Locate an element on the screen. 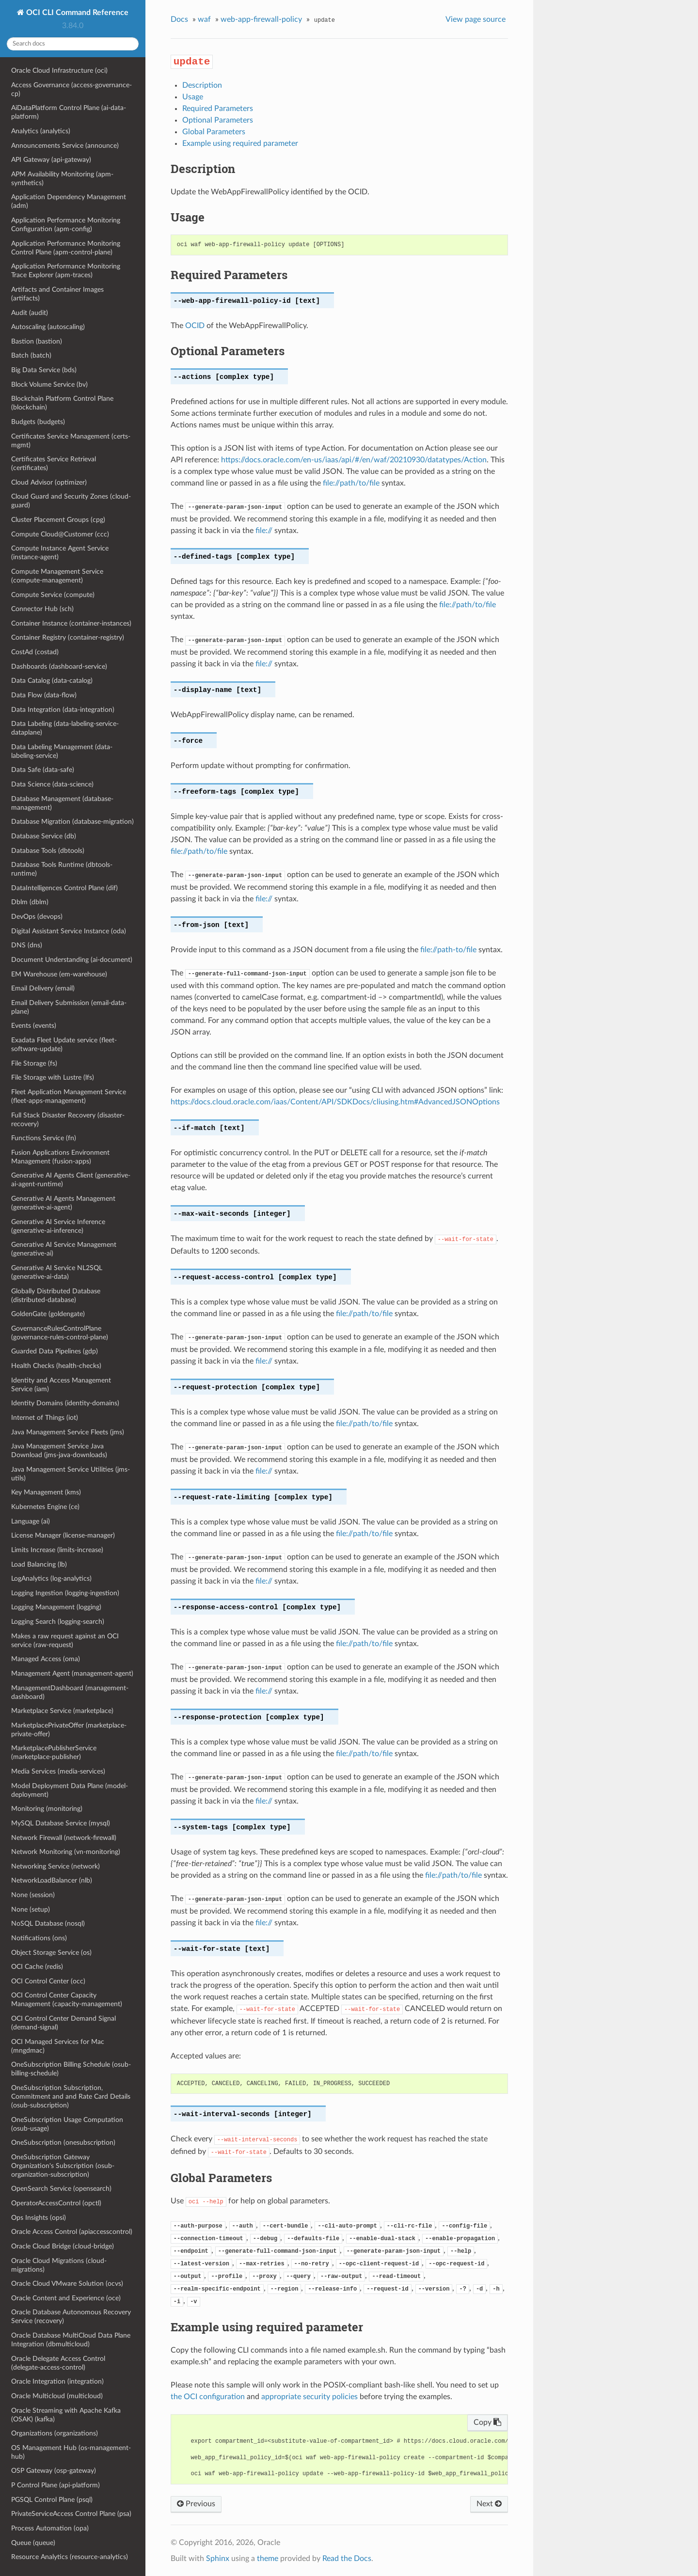  Resource Analytics (resource-analytics) is located at coordinates (69, 2556).